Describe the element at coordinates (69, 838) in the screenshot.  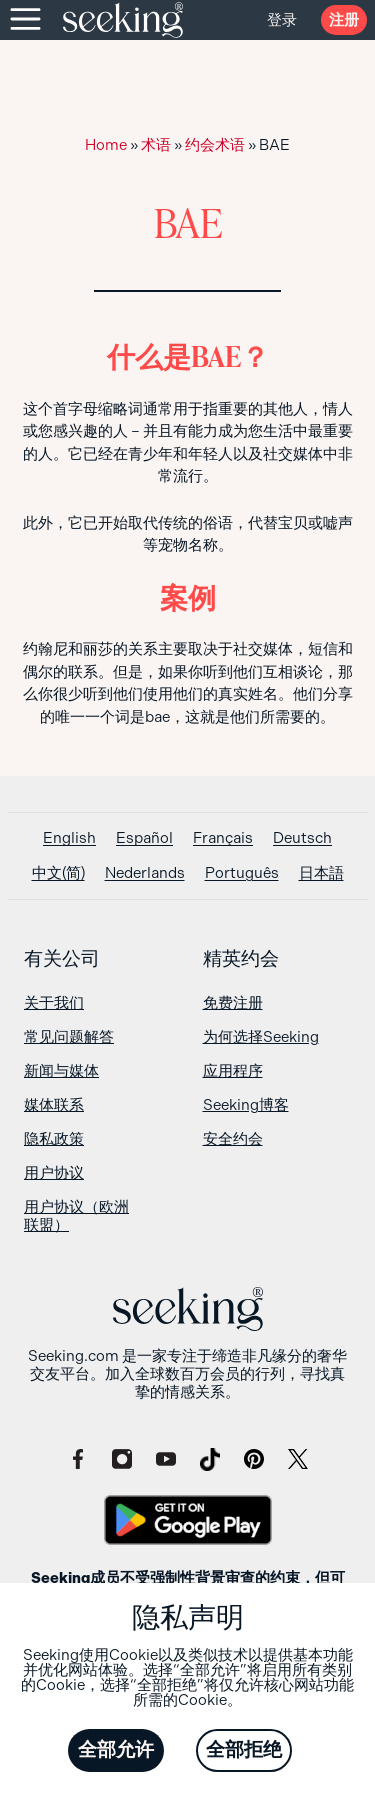
I see `[切换到 English]` at that location.